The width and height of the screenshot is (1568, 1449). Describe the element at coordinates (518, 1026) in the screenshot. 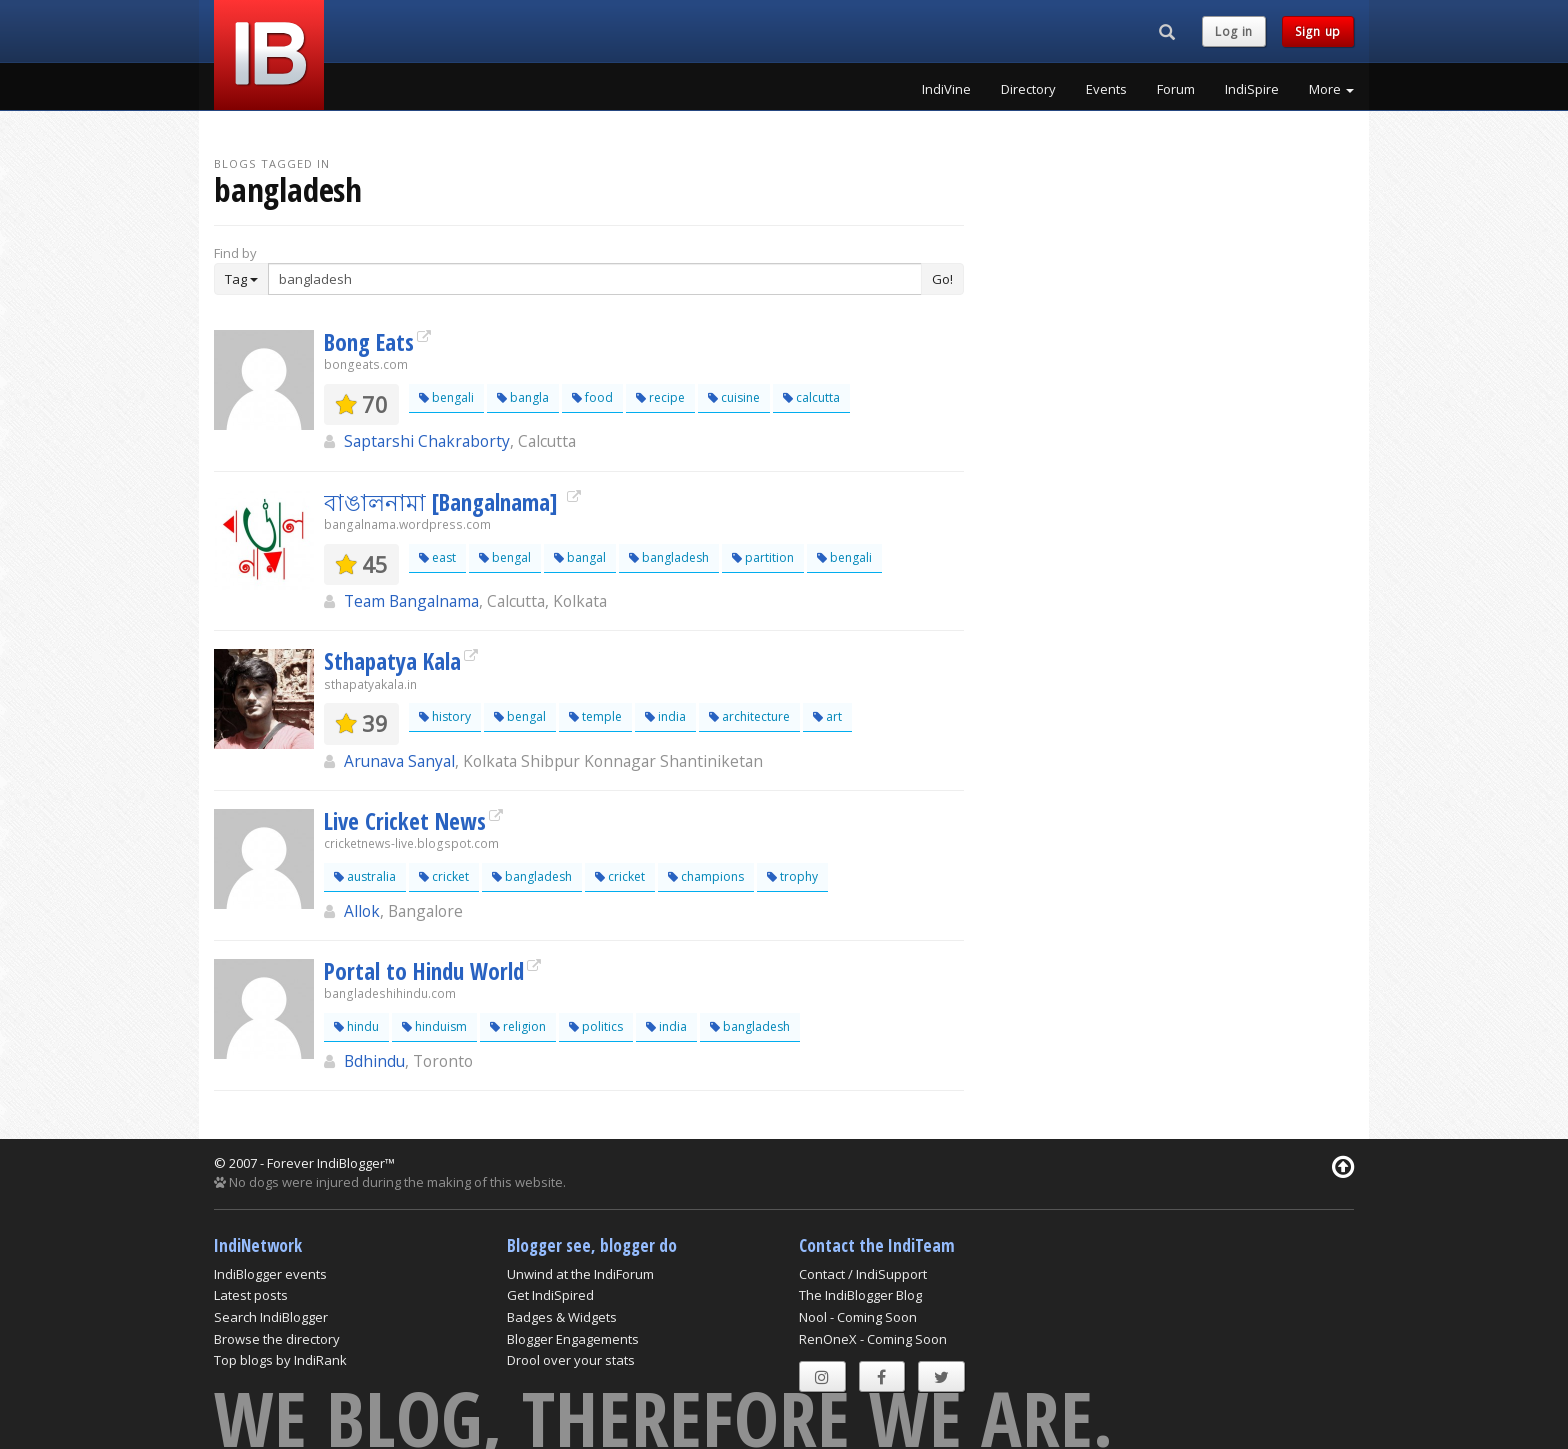

I see `religion` at that location.